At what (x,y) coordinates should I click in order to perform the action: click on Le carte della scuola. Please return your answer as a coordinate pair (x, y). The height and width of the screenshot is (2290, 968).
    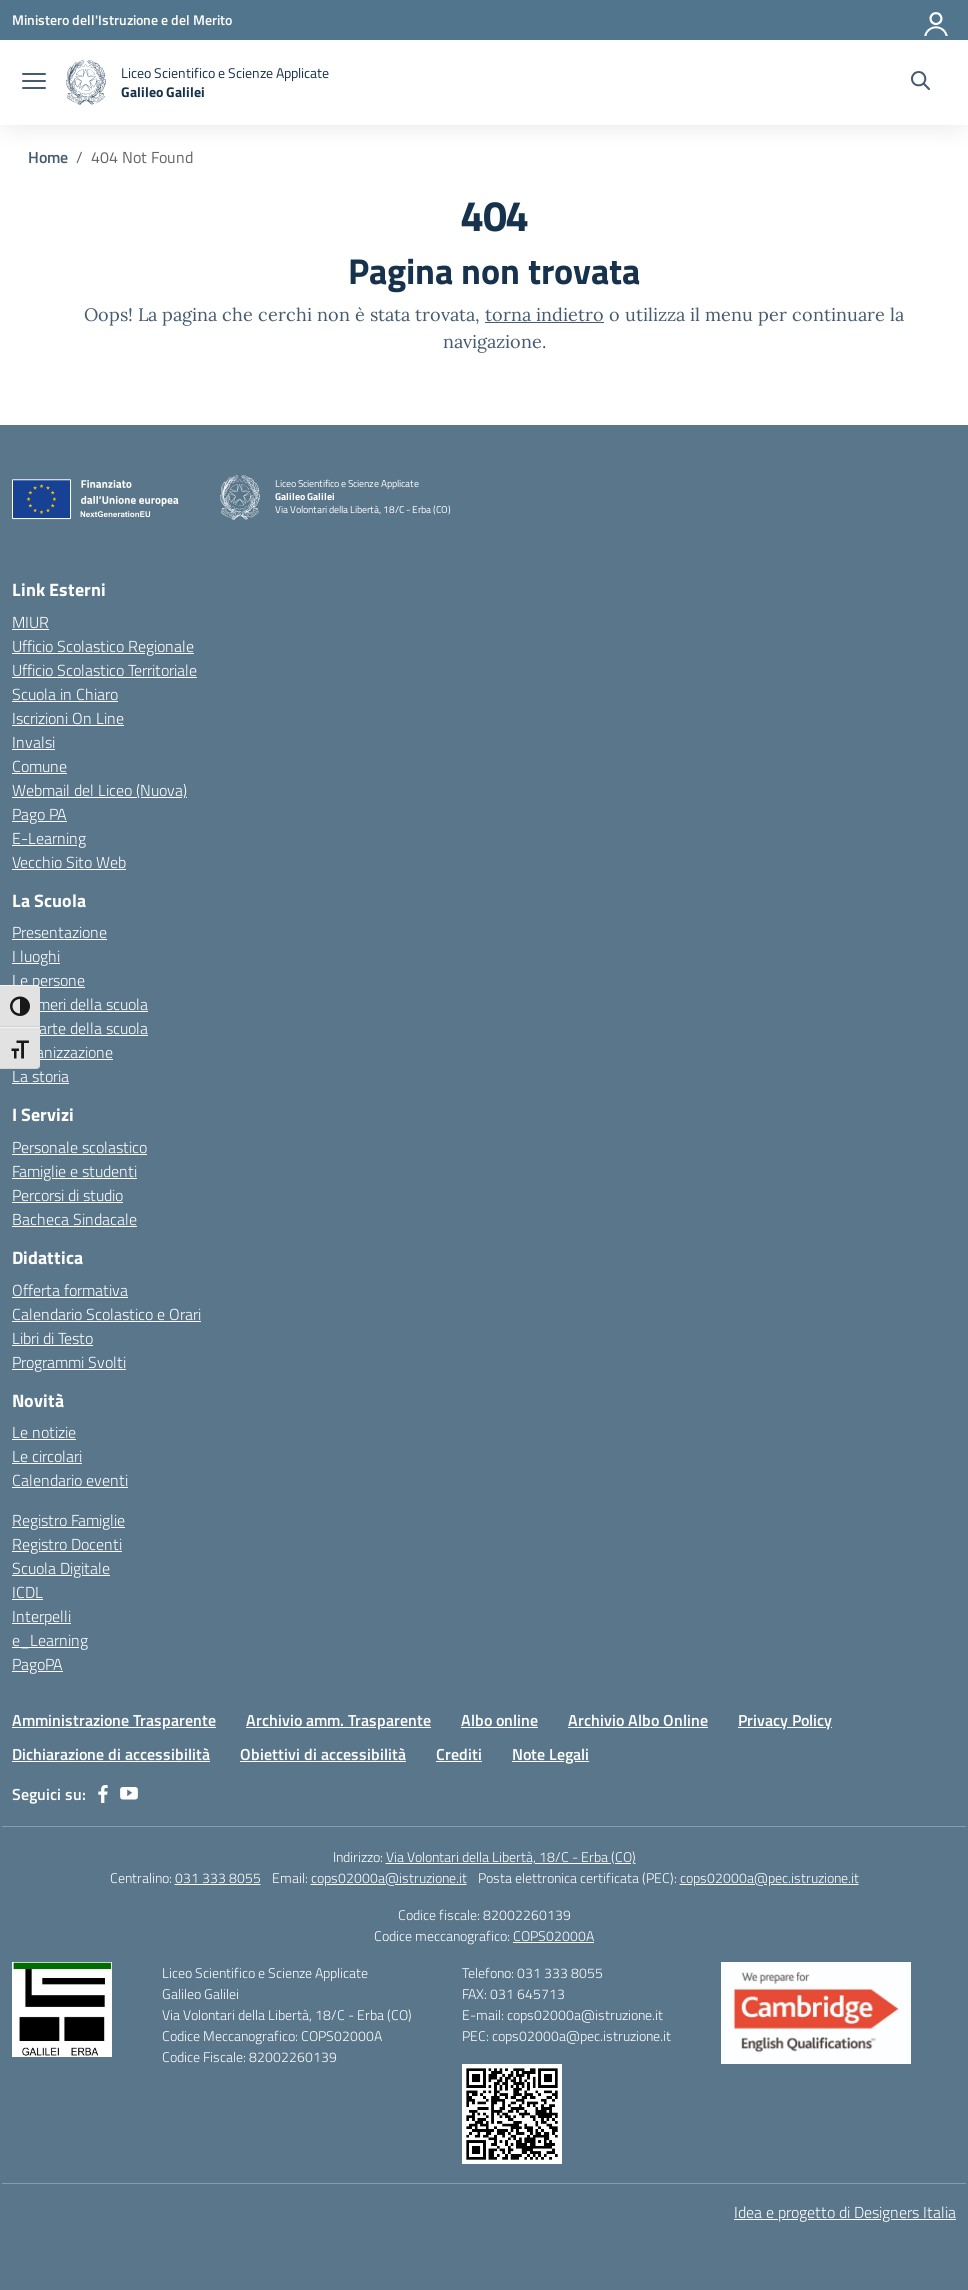
    Looking at the image, I should click on (80, 1028).